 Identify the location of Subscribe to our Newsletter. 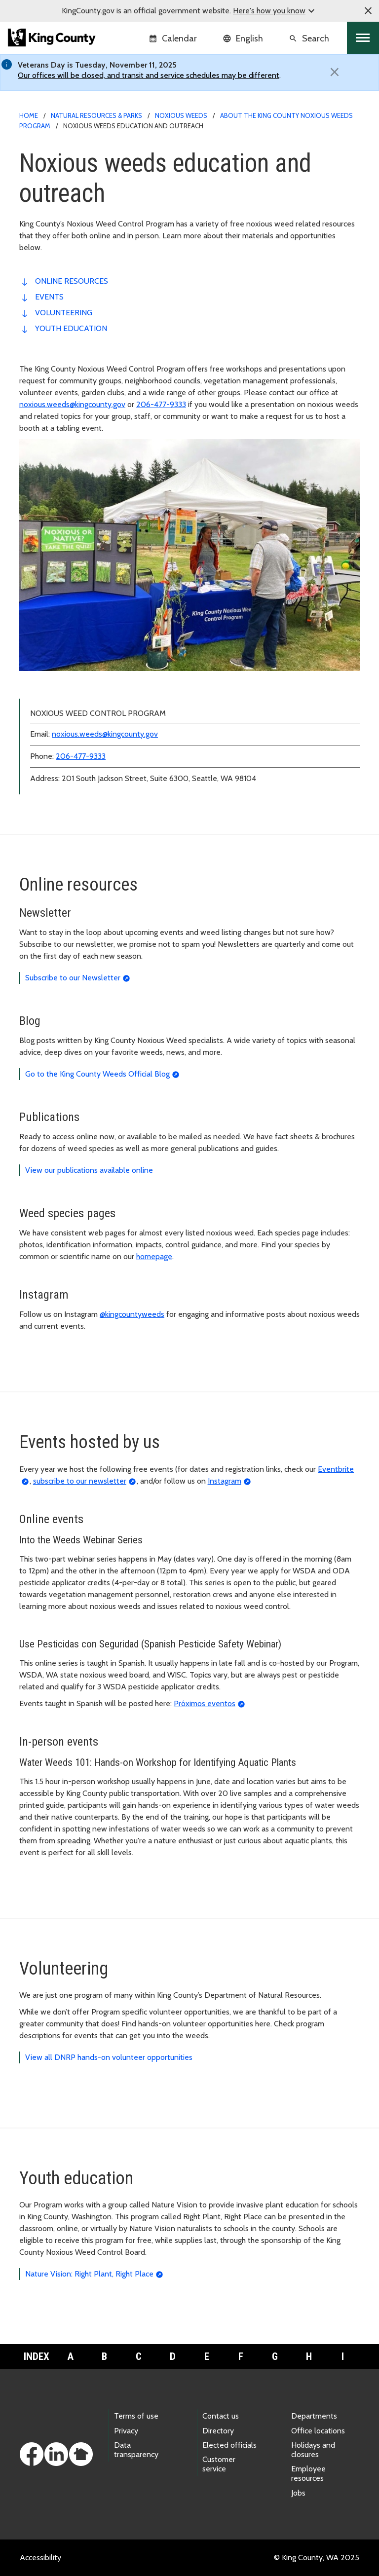
(72, 977).